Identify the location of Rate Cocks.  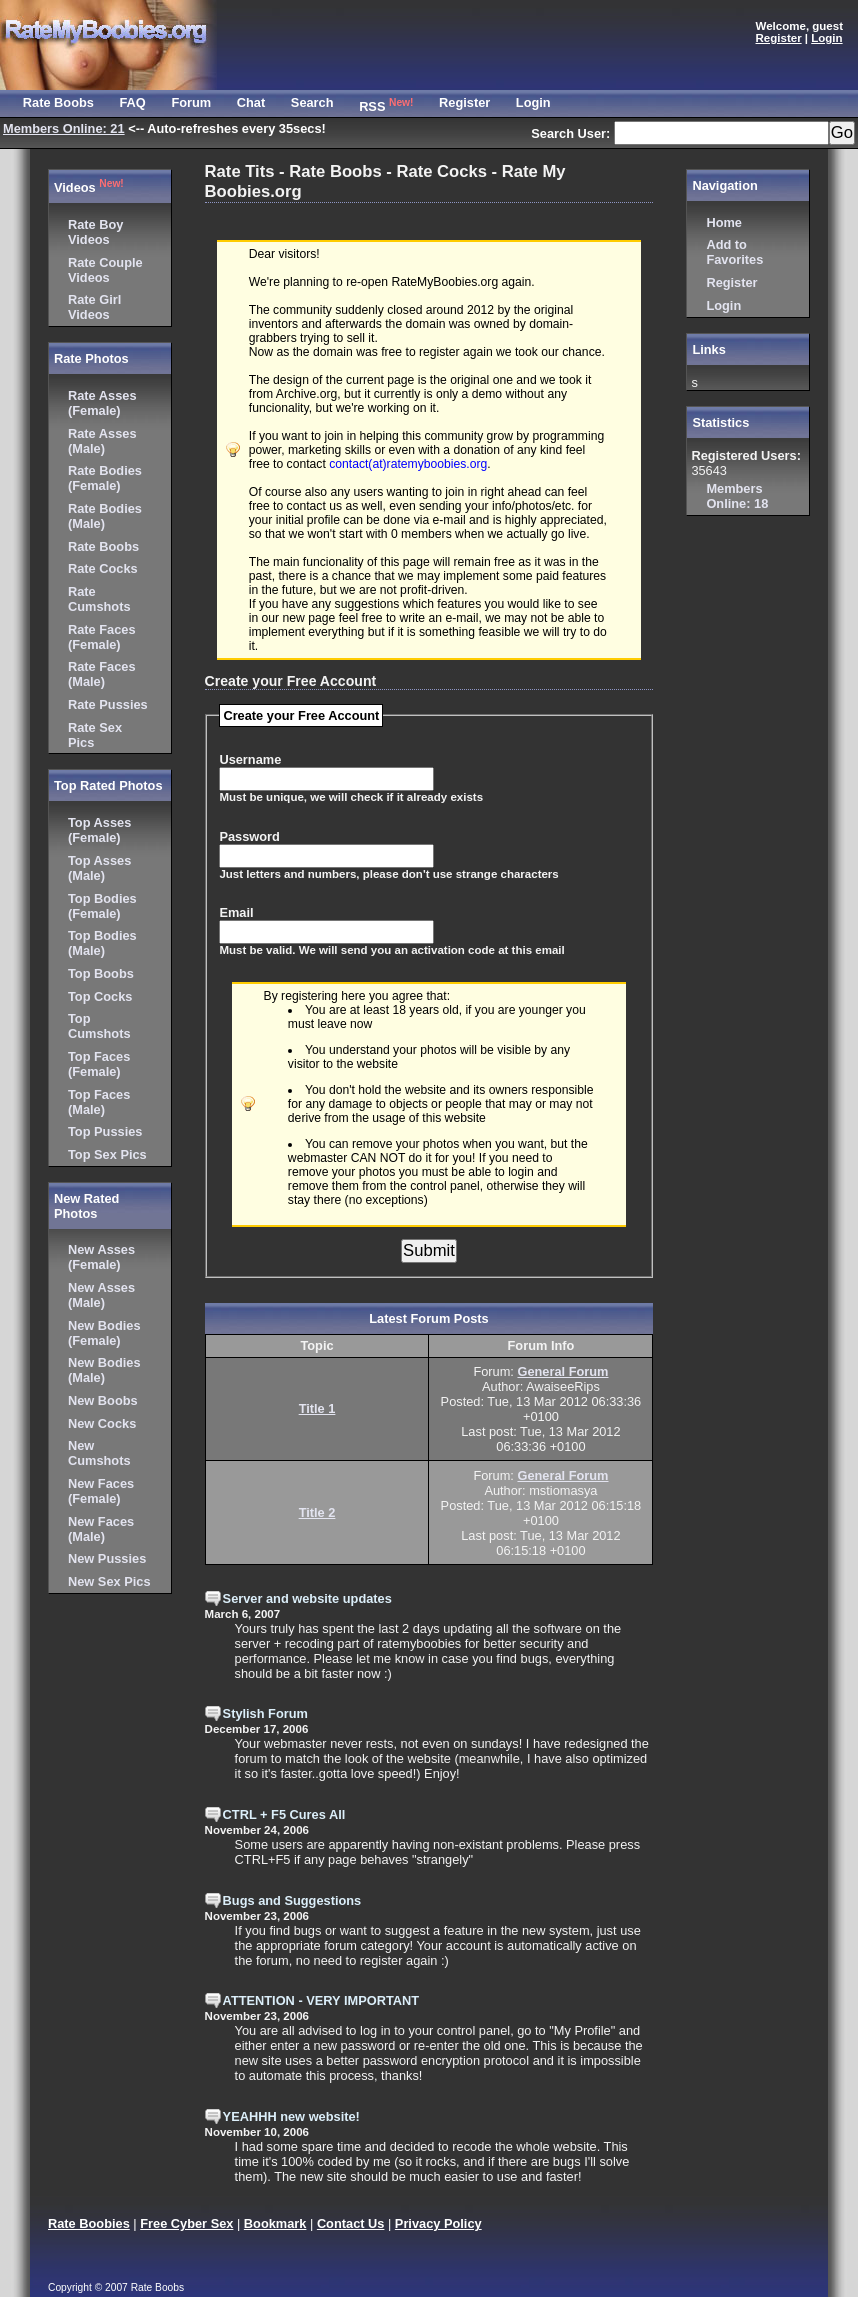
(103, 568).